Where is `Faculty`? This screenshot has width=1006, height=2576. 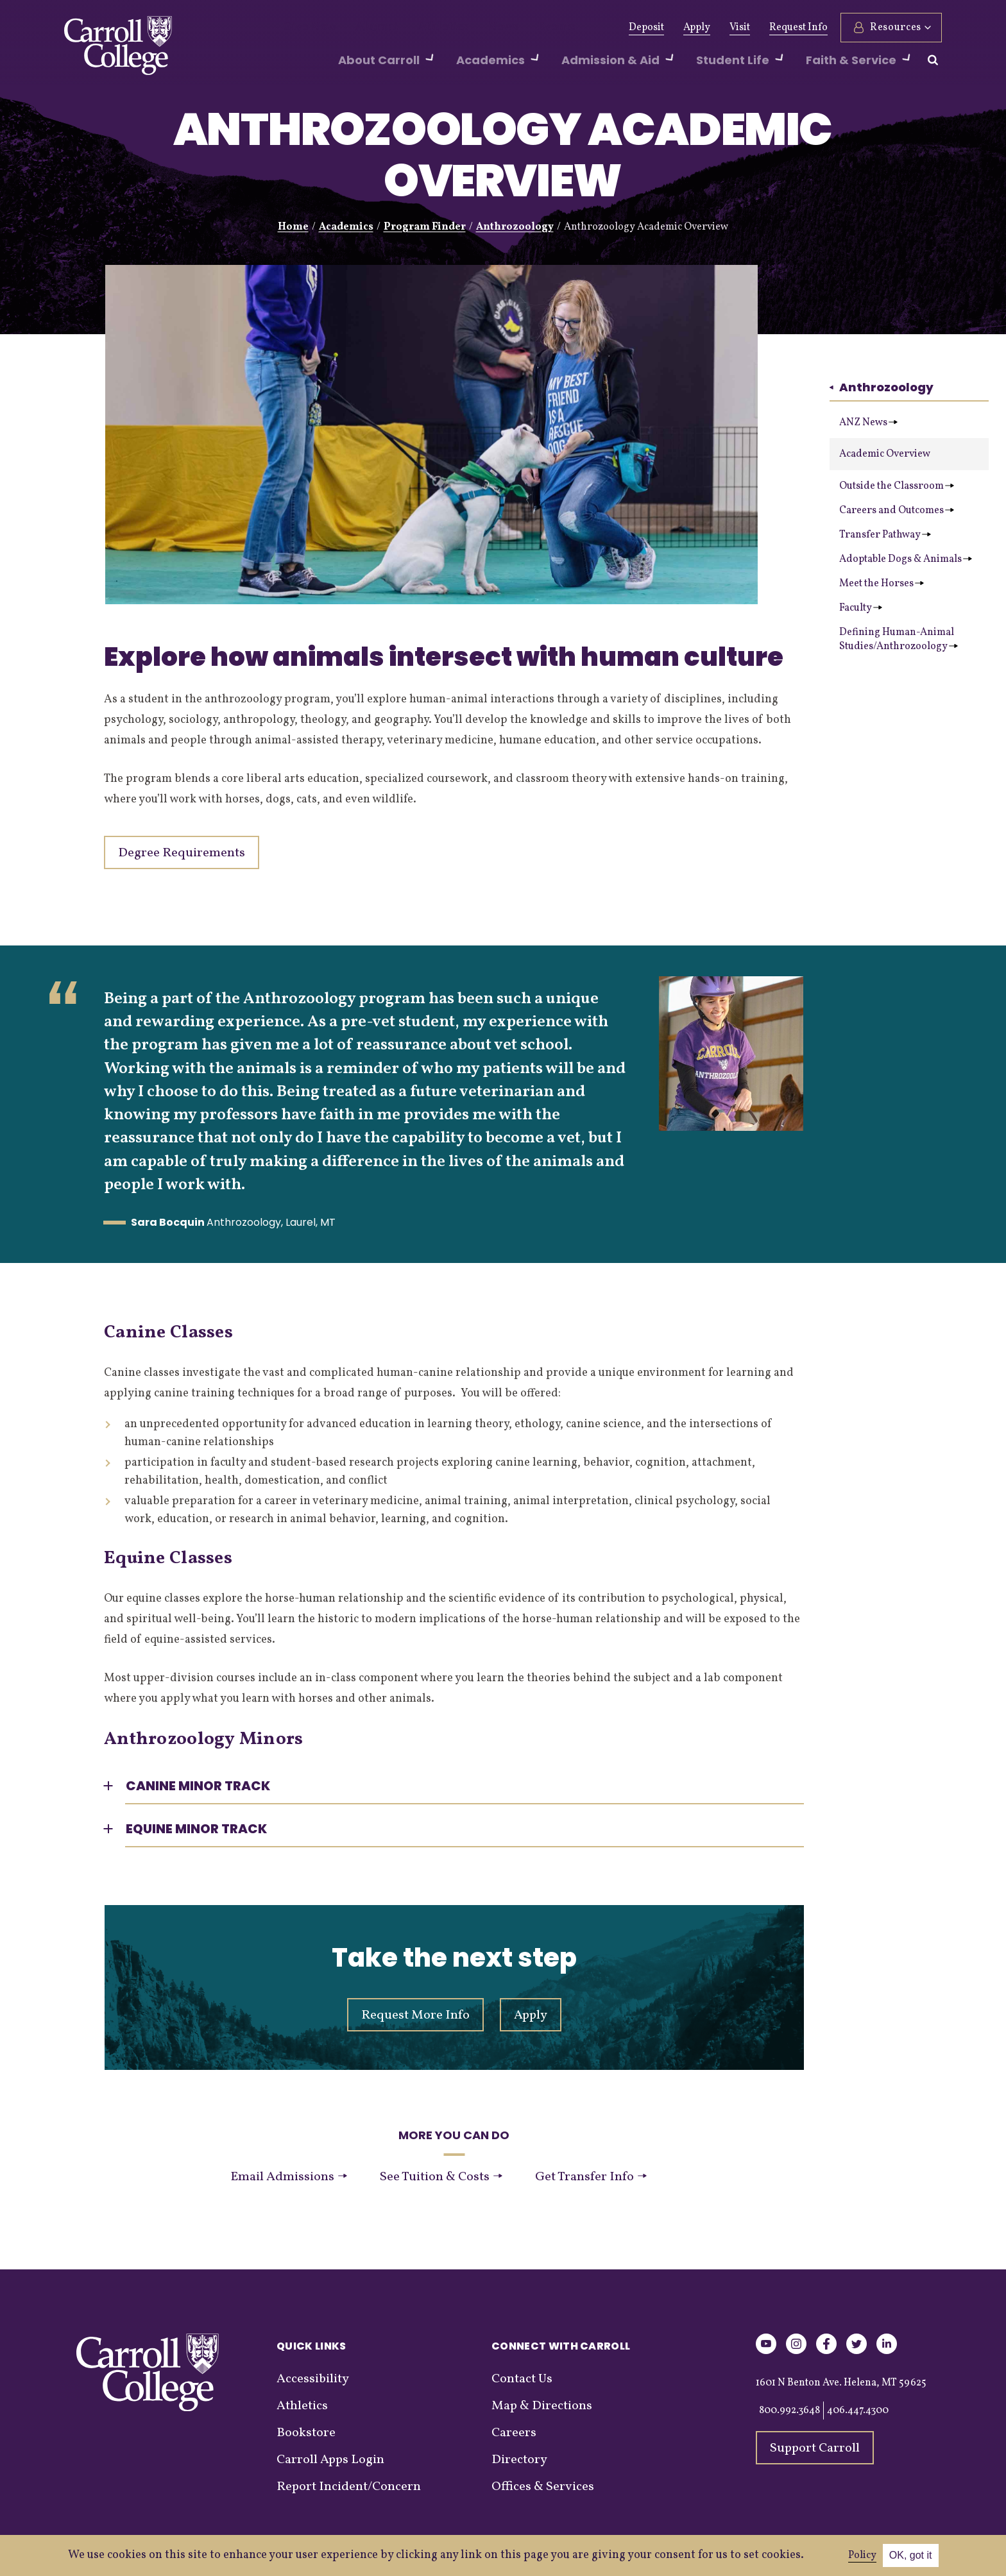 Faculty is located at coordinates (860, 608).